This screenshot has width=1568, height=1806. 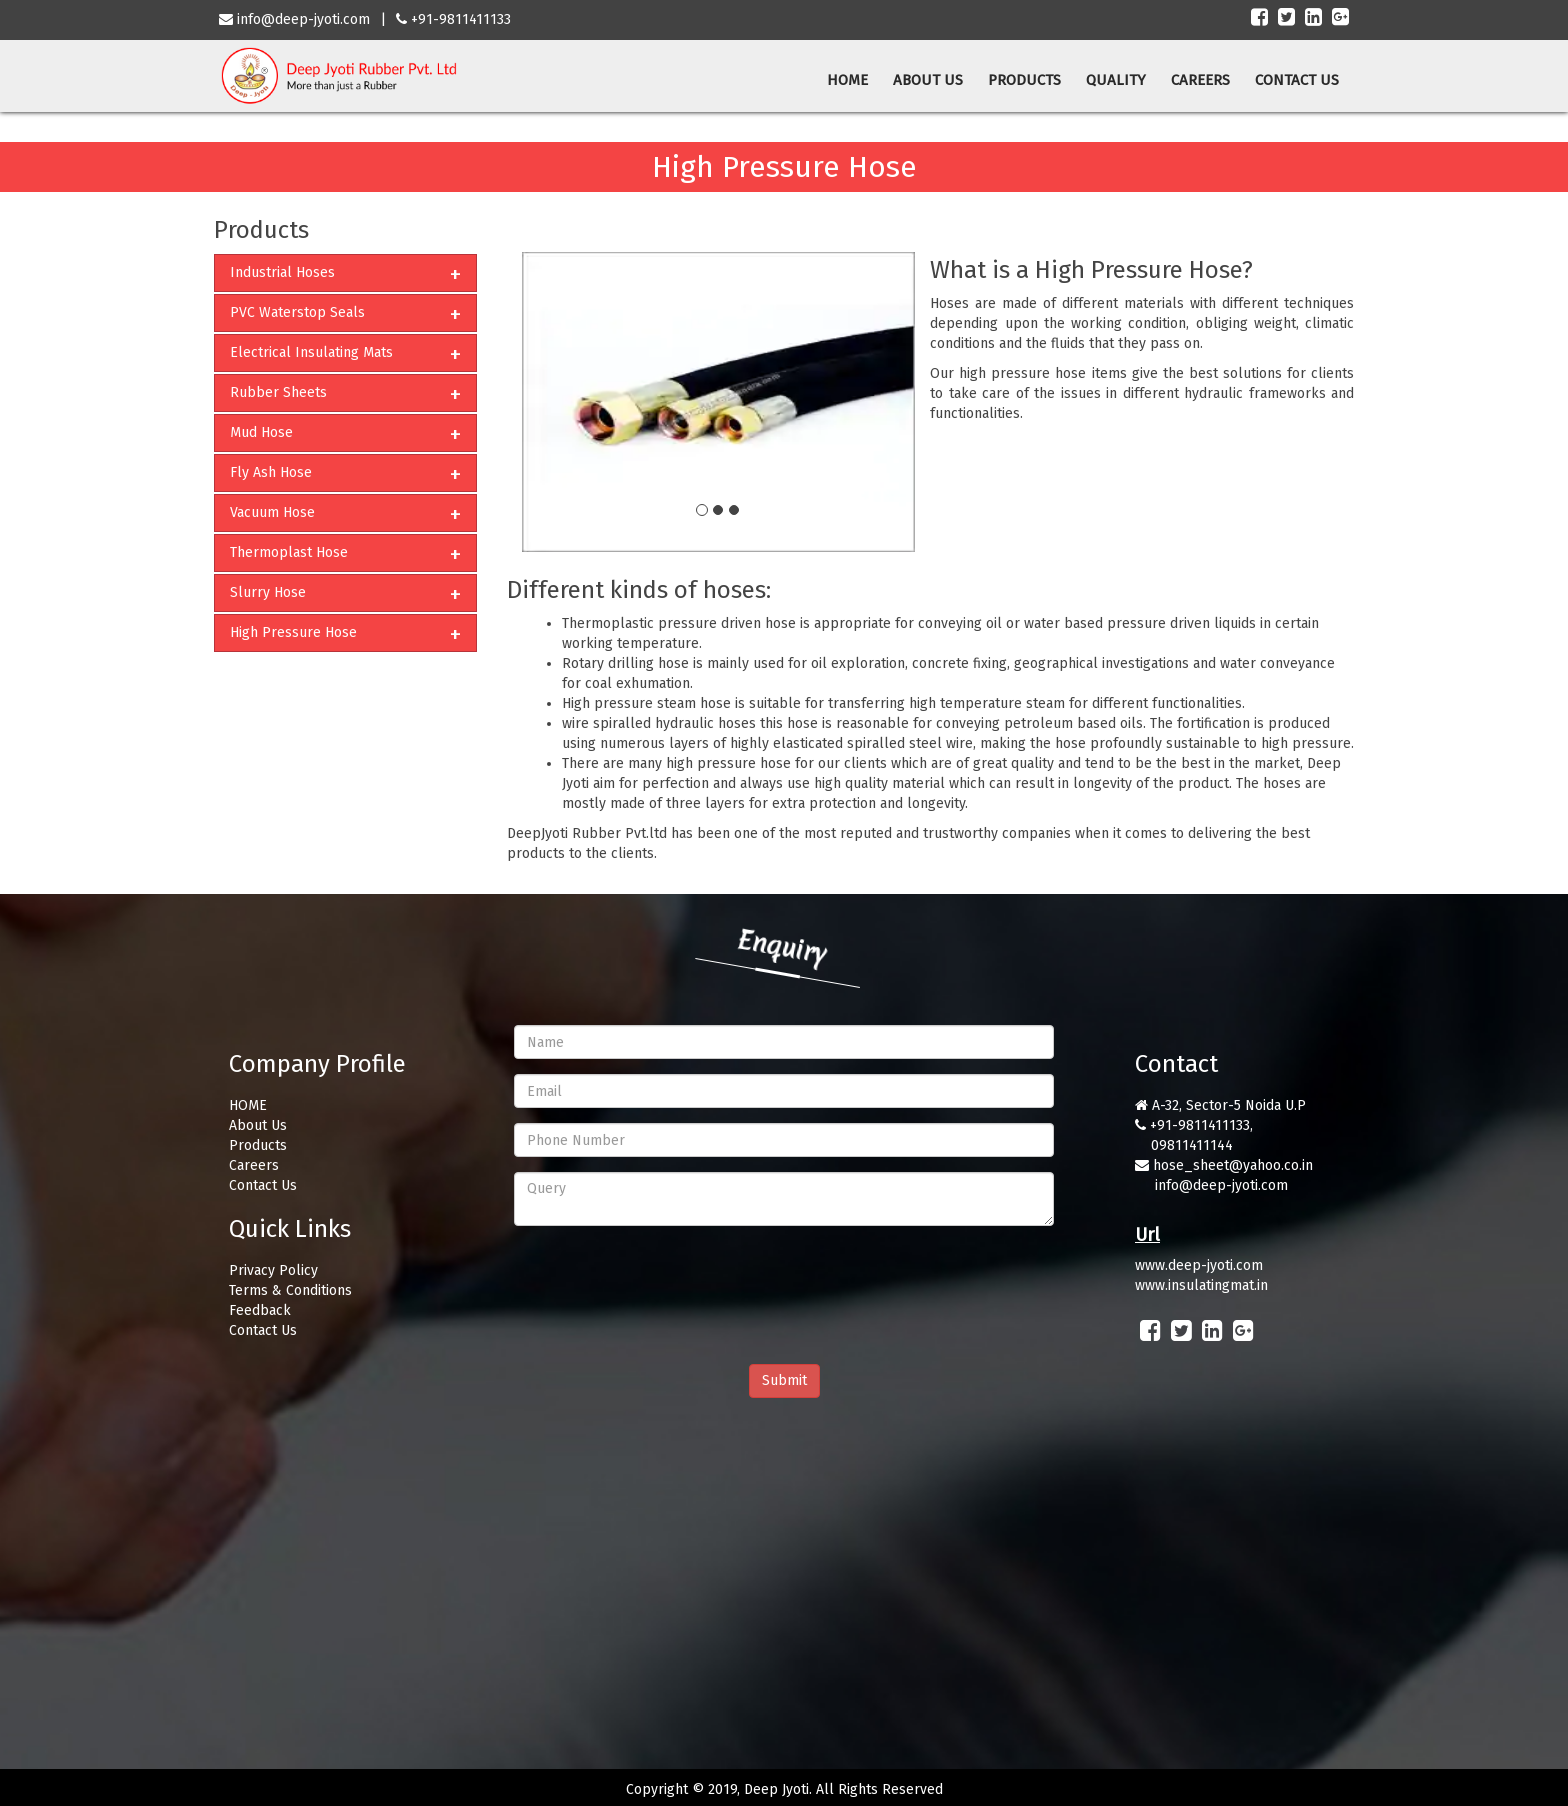 What do you see at coordinates (271, 472) in the screenshot?
I see `Fly Ash Hose` at bounding box center [271, 472].